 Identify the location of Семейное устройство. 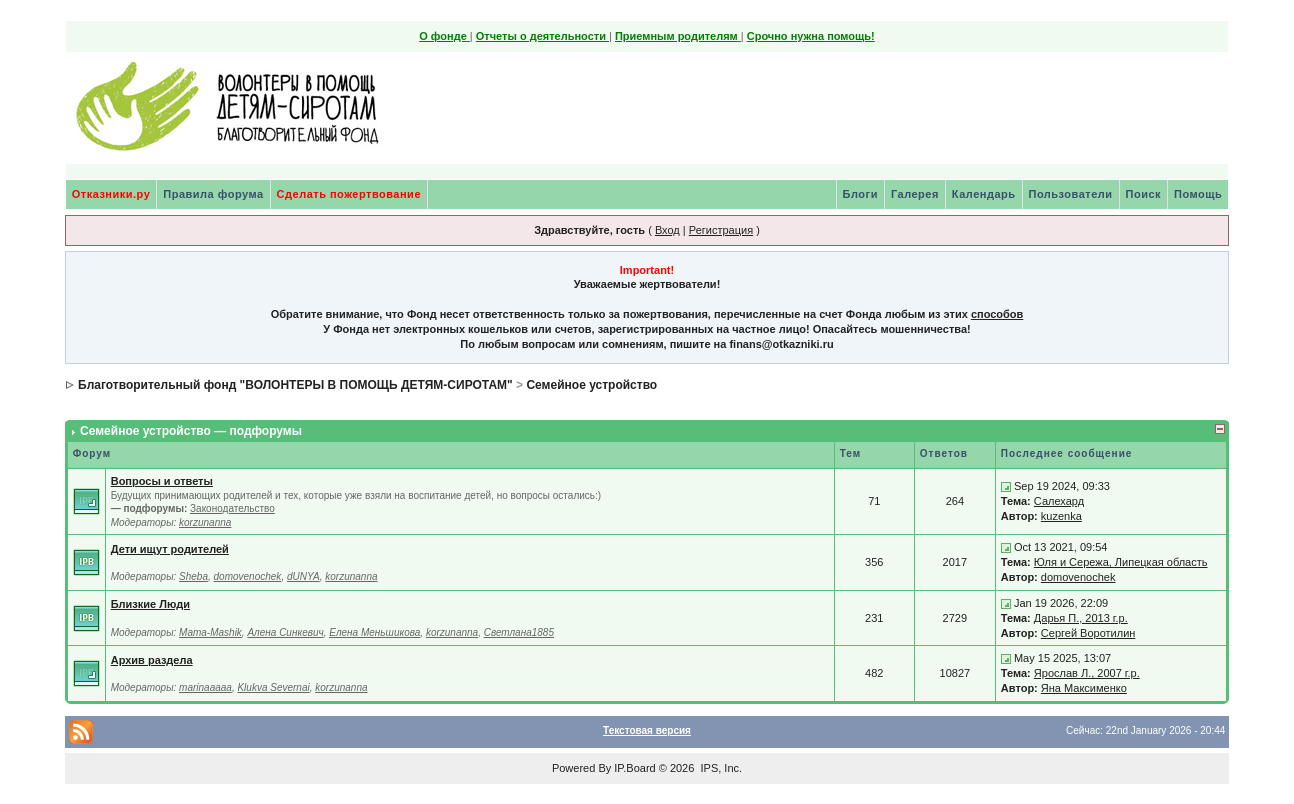
(591, 385).